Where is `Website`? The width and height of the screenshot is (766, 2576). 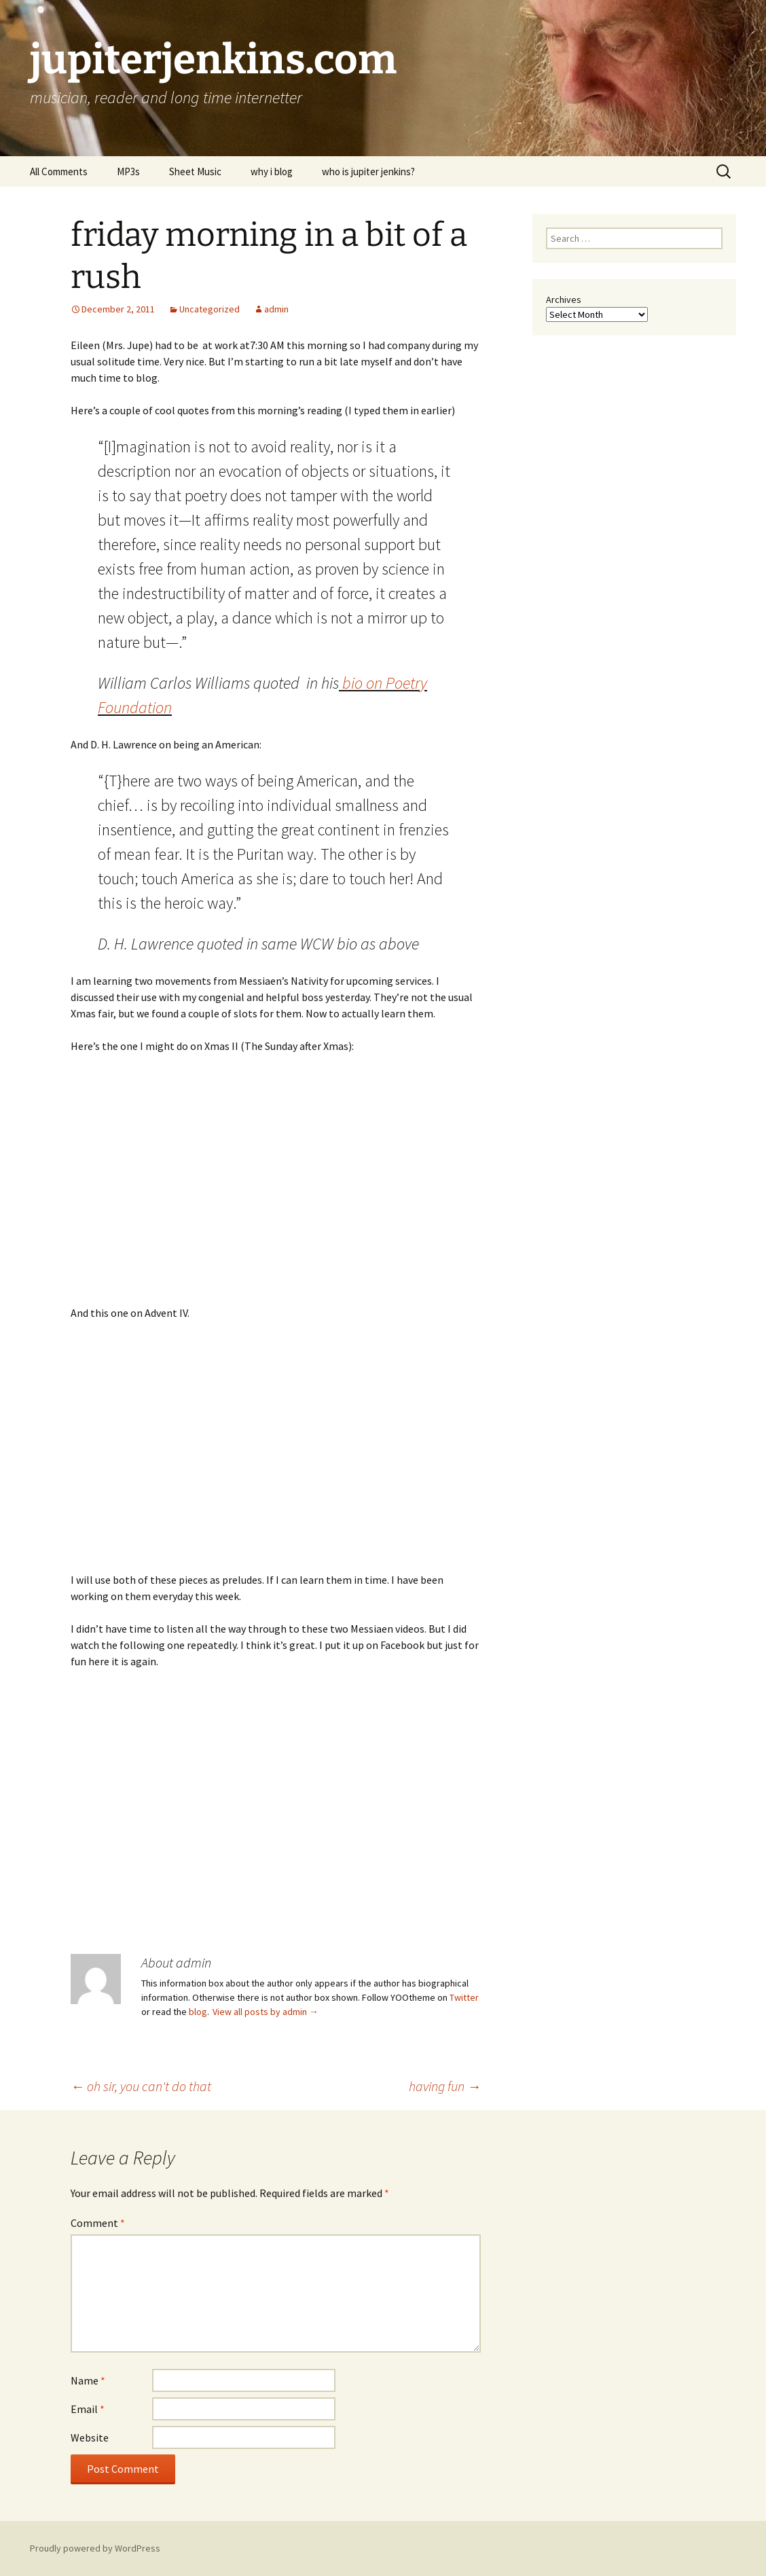
Website is located at coordinates (90, 2437).